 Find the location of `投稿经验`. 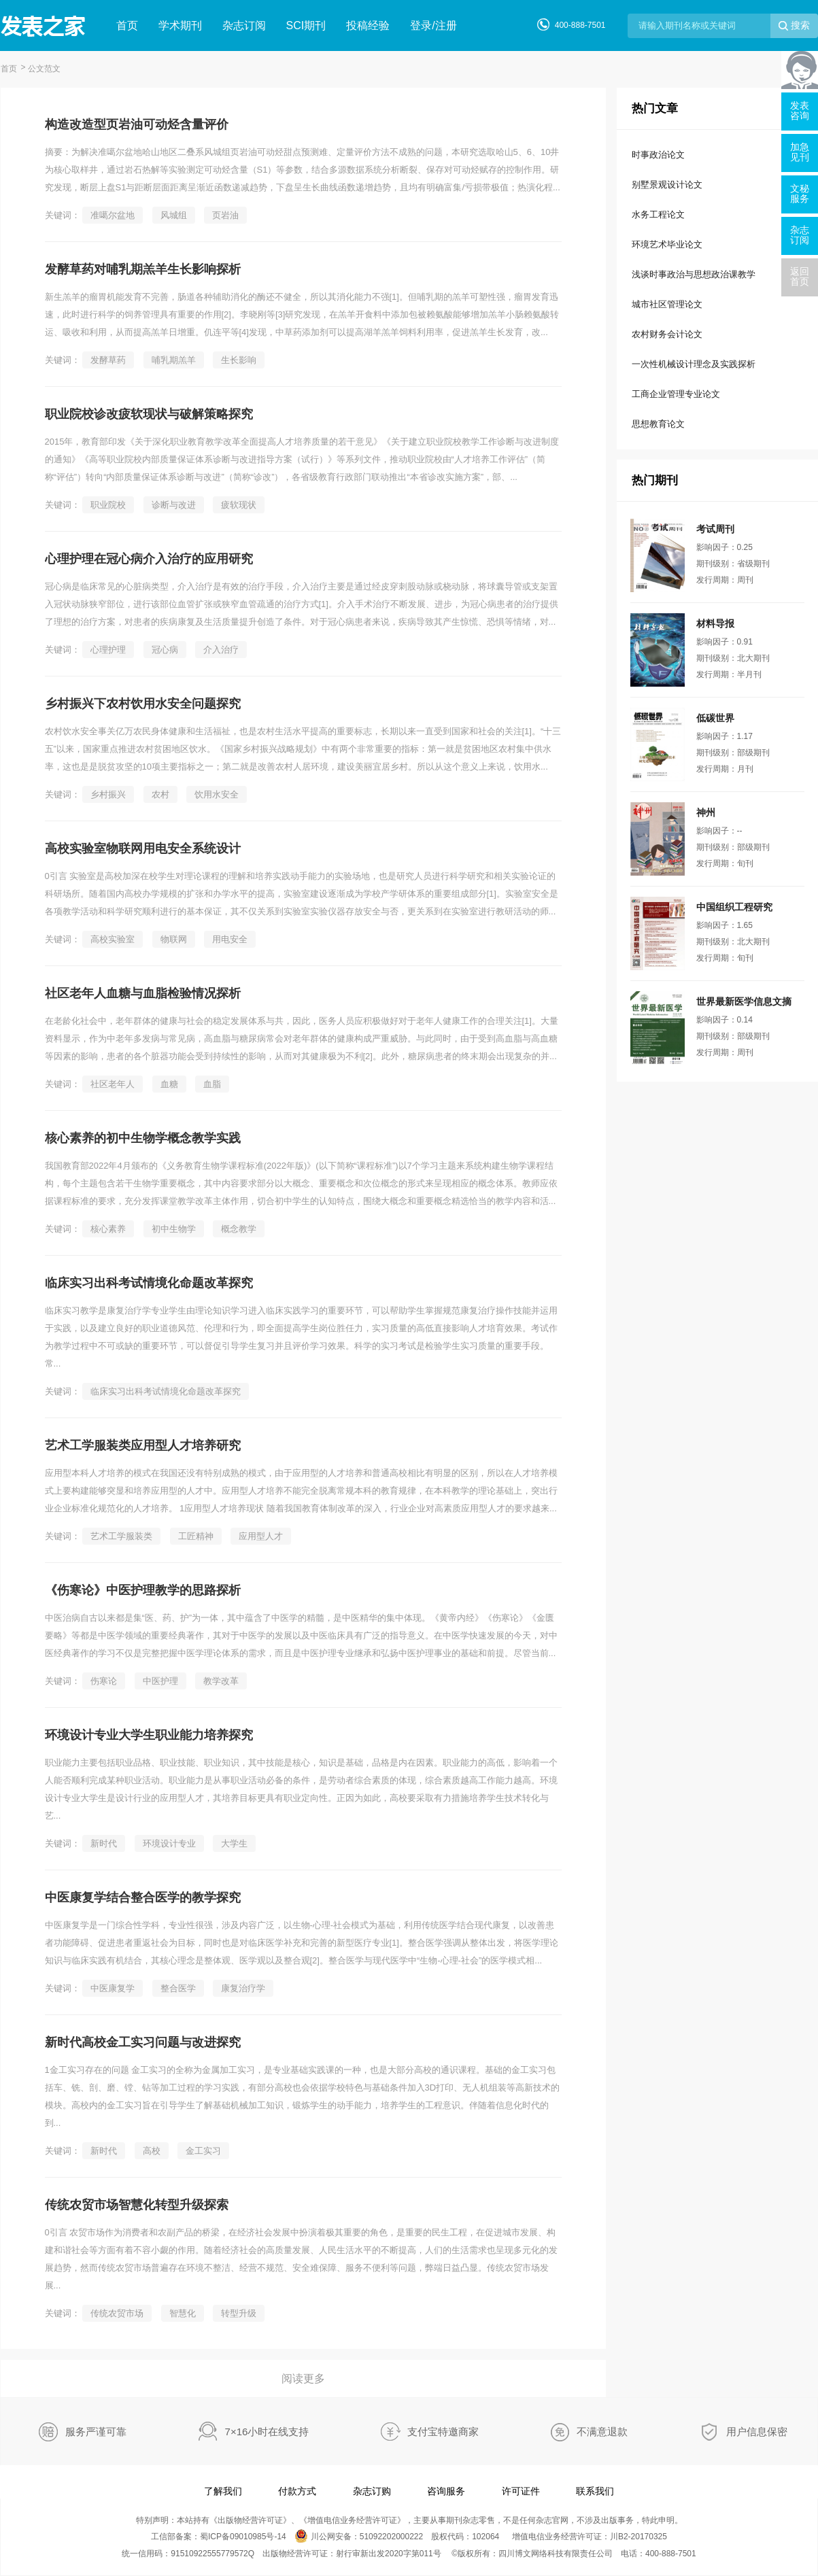

投稿经验 is located at coordinates (368, 25).